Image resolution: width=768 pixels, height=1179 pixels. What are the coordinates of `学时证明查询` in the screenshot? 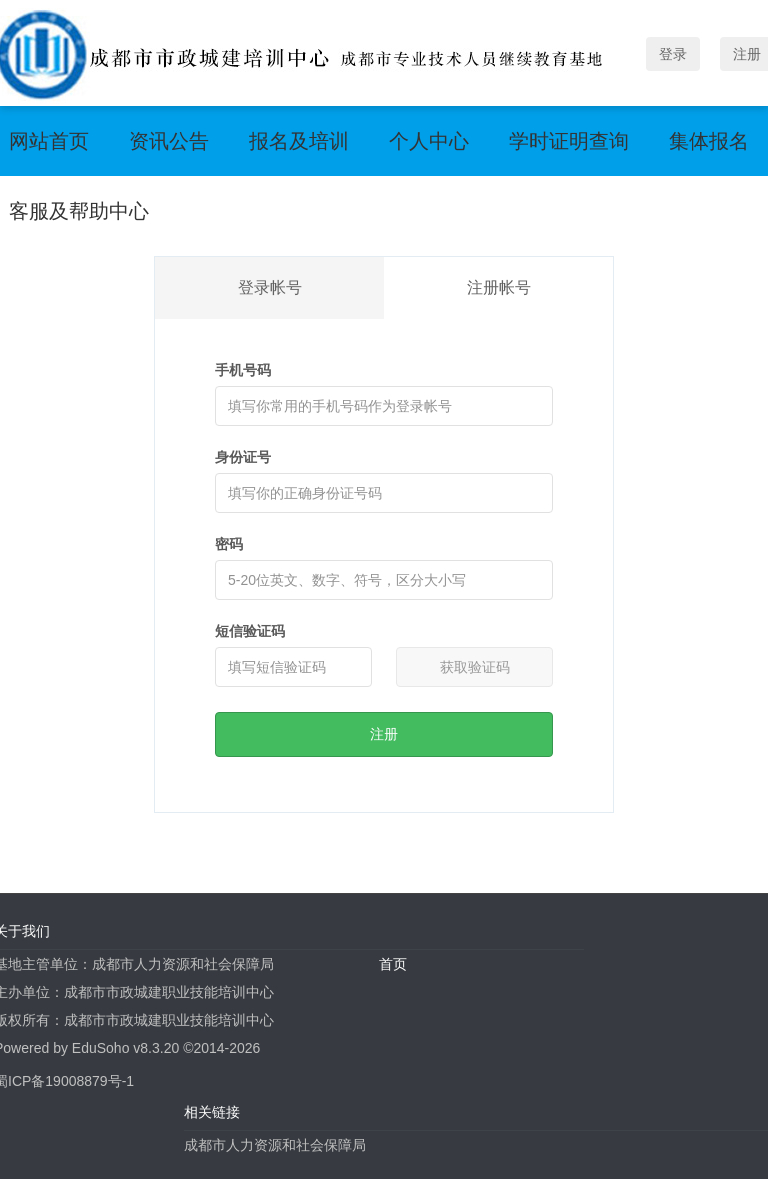 It's located at (569, 141).